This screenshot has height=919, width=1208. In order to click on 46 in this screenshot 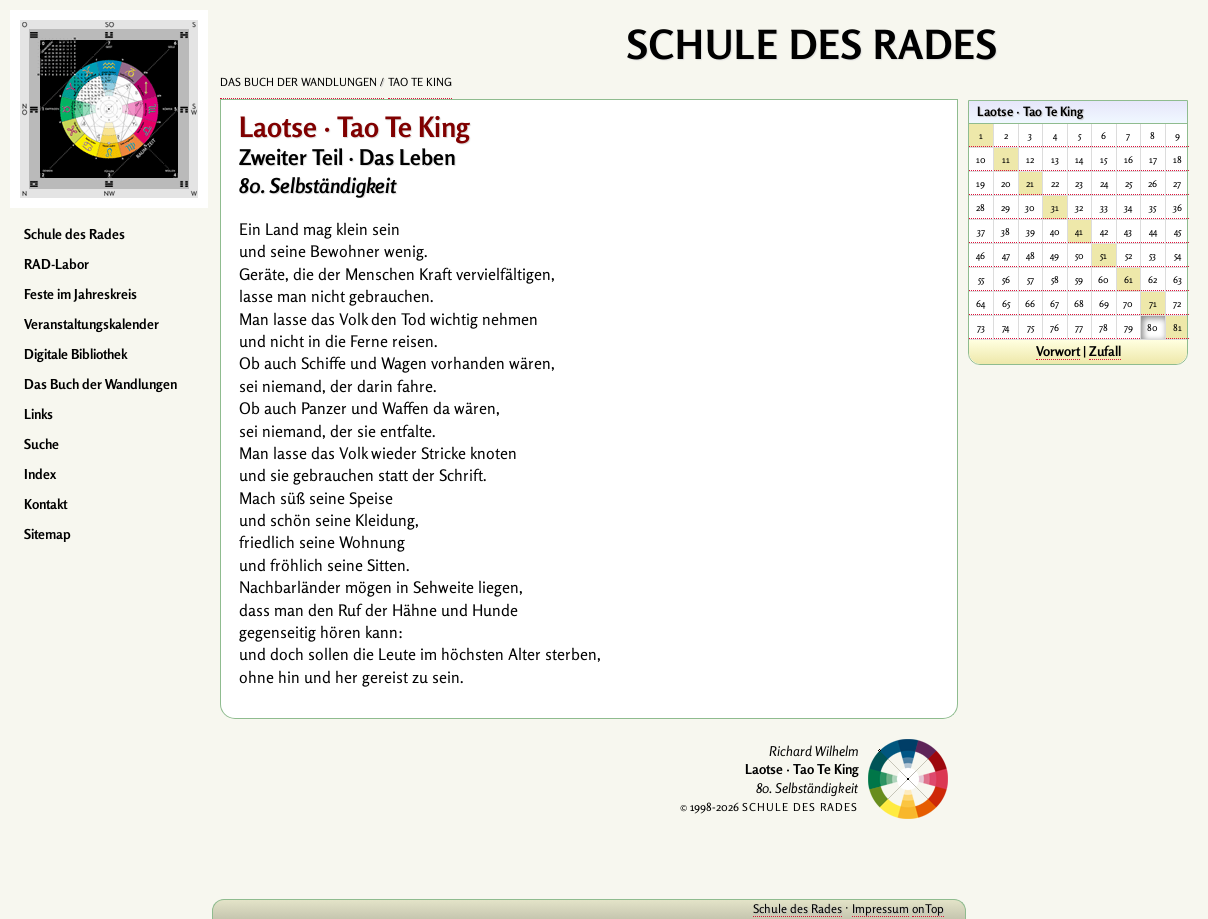, I will do `click(980, 255)`.